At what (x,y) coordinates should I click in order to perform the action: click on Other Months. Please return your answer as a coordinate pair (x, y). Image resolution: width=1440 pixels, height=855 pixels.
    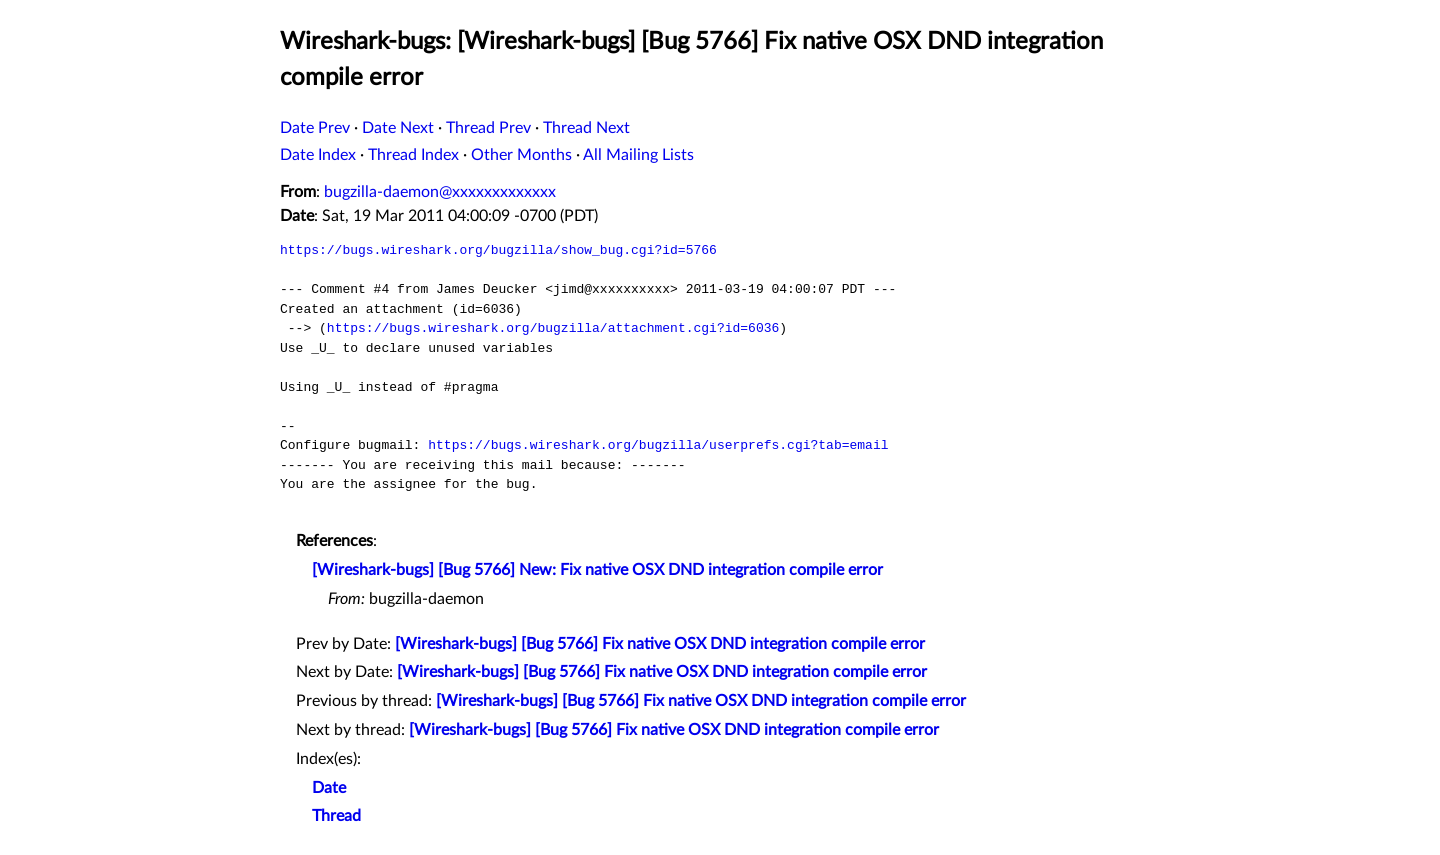
    Looking at the image, I should click on (521, 155).